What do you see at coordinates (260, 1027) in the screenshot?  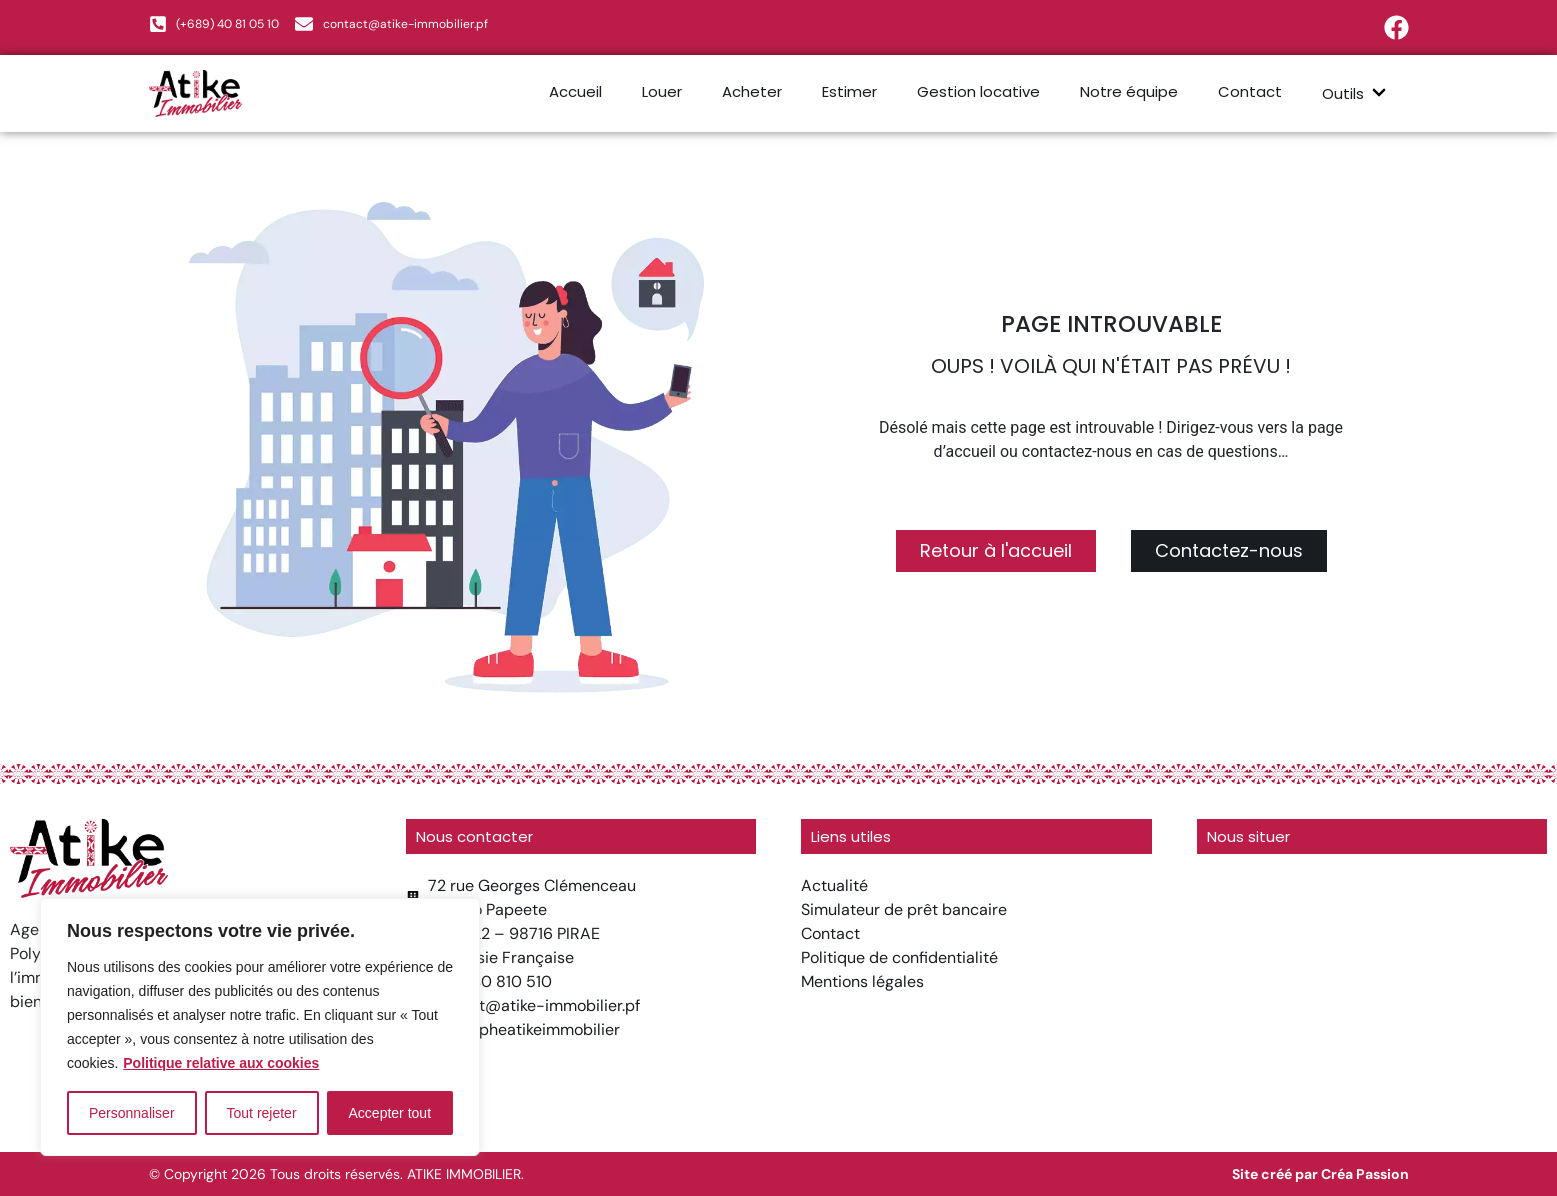 I see `[region]` at bounding box center [260, 1027].